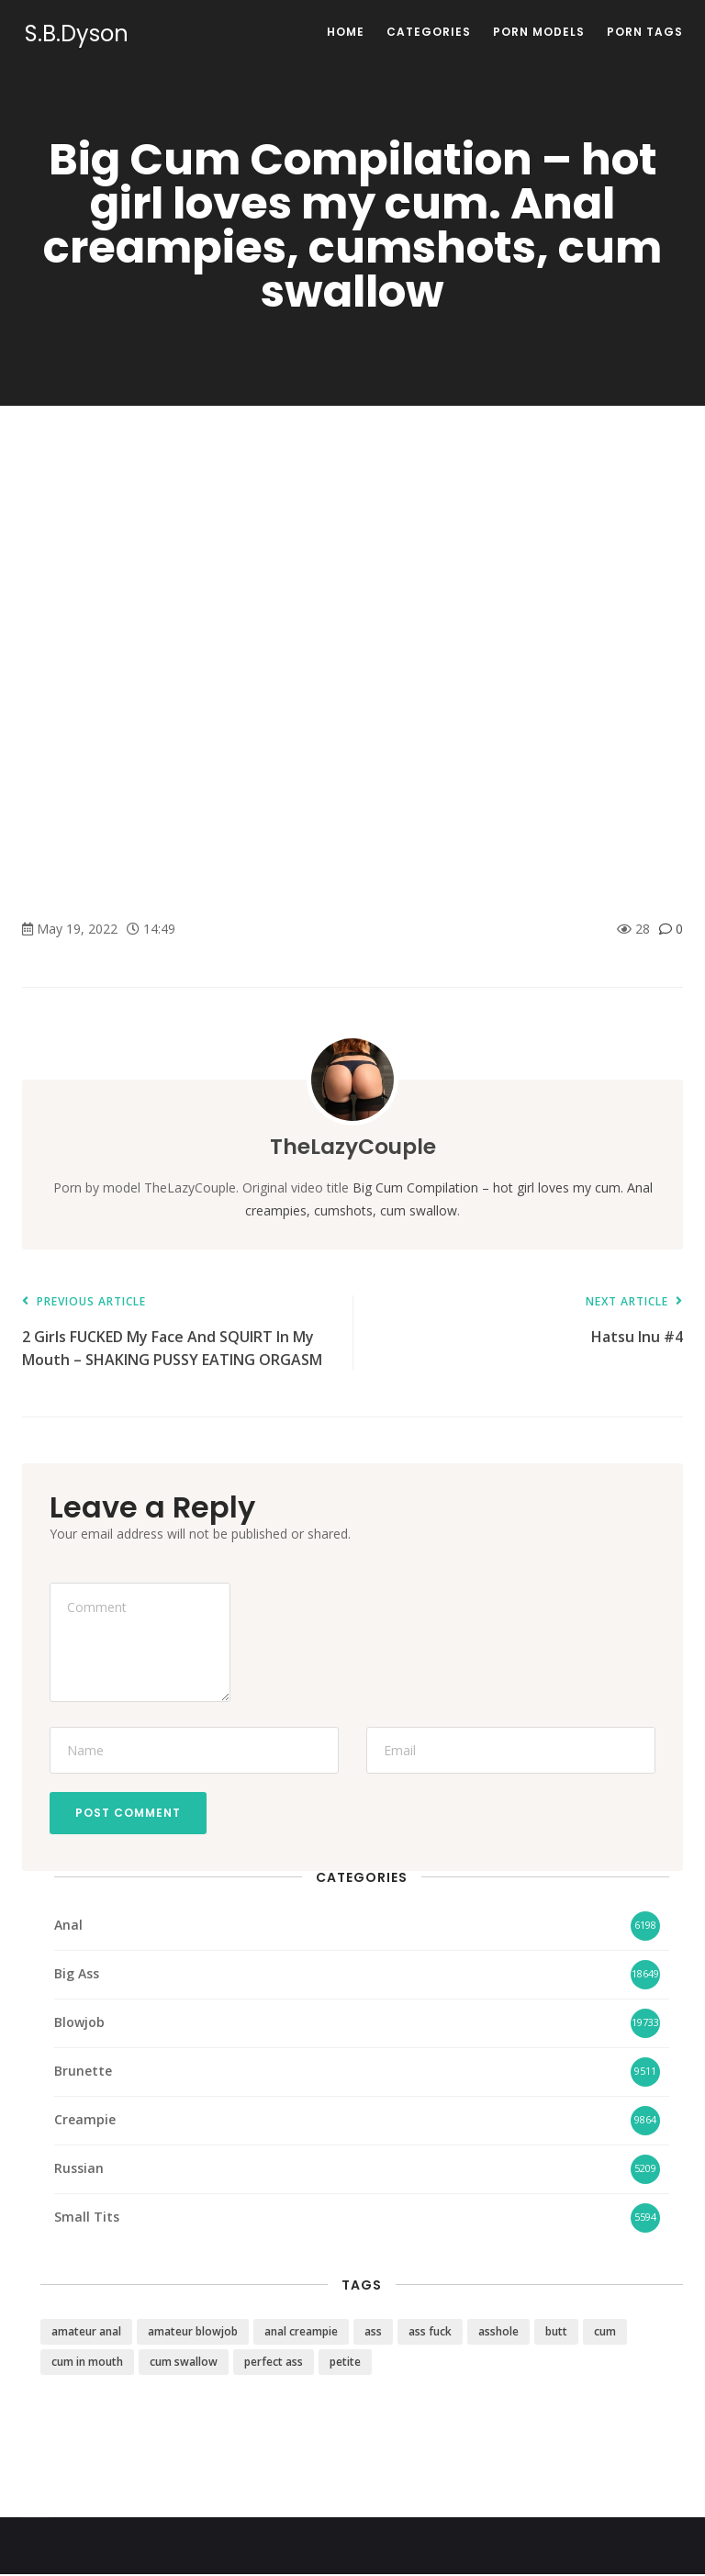  I want to click on Home, so click(345, 31).